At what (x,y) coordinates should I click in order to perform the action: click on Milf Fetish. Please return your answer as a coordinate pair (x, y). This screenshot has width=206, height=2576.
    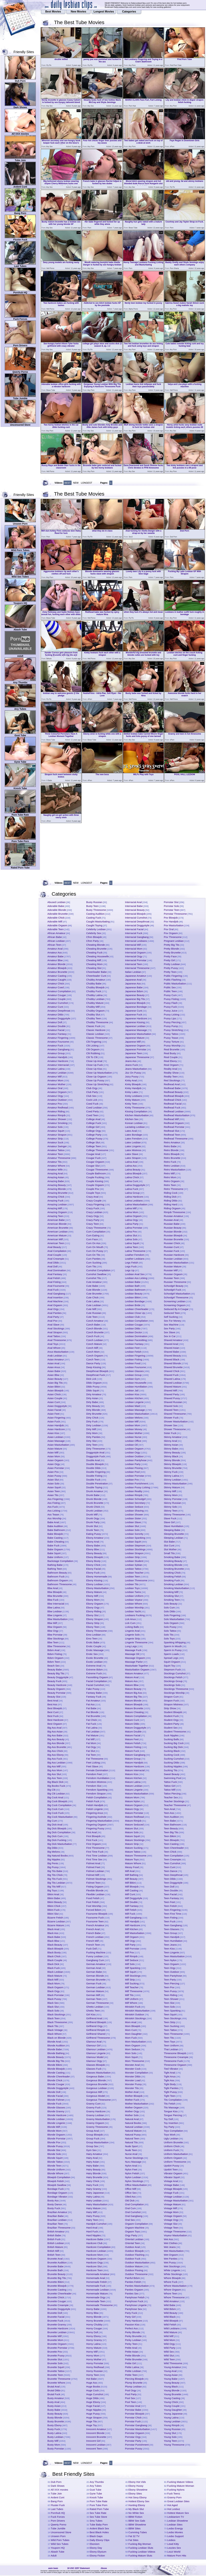
    Looking at the image, I should click on (130, 1909).